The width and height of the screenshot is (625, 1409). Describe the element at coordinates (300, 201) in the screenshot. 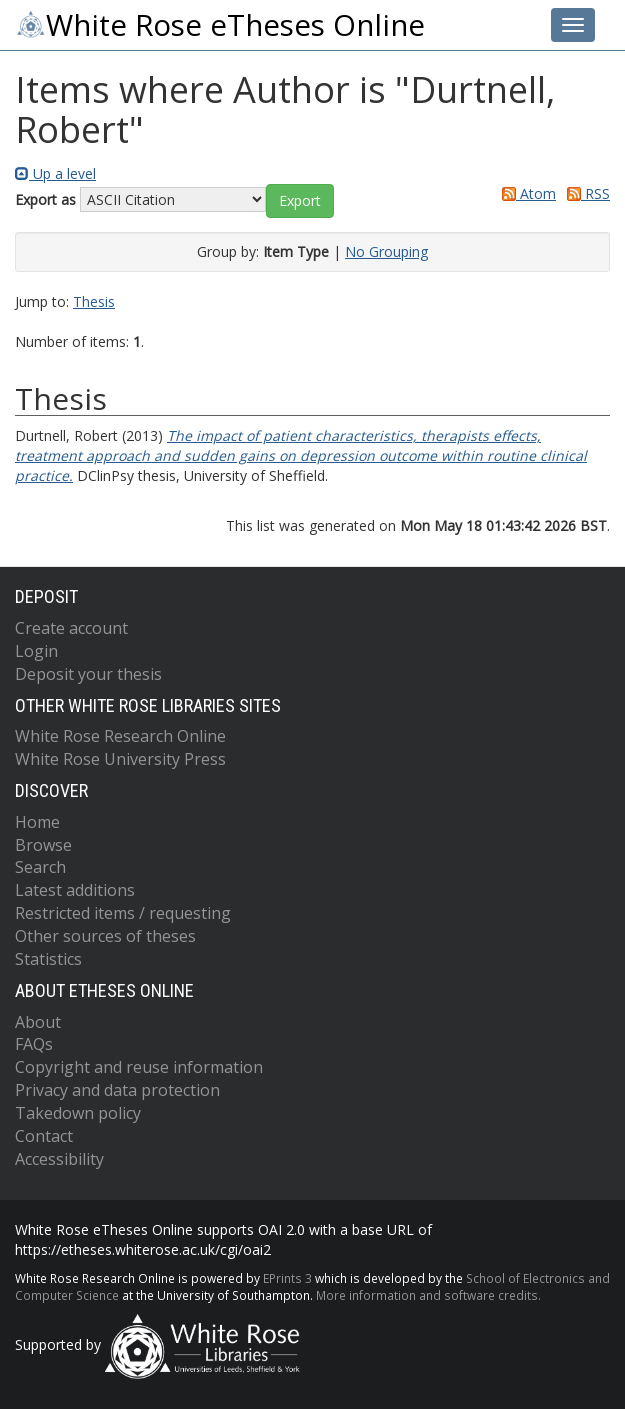

I see `[button]` at that location.